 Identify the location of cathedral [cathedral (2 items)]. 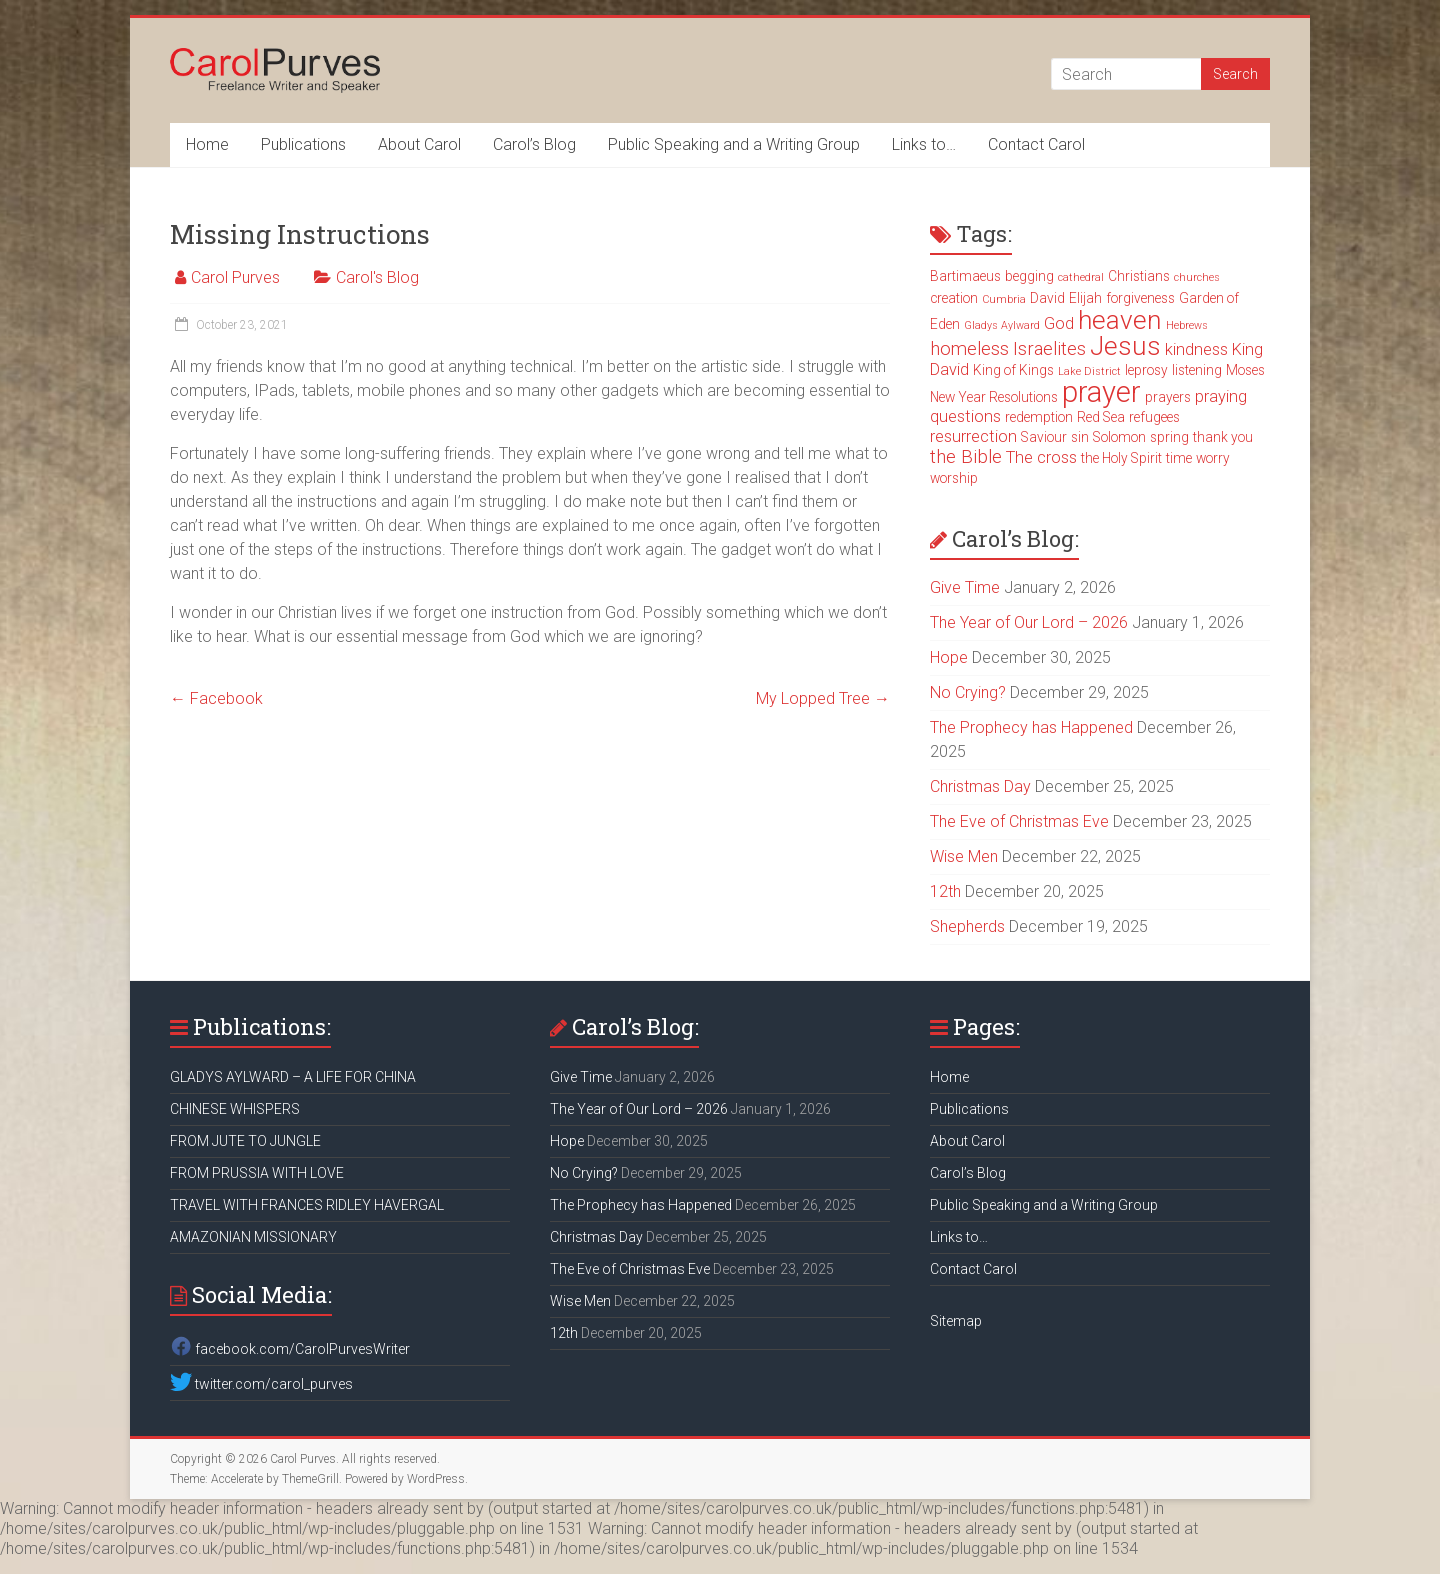
(1081, 277).